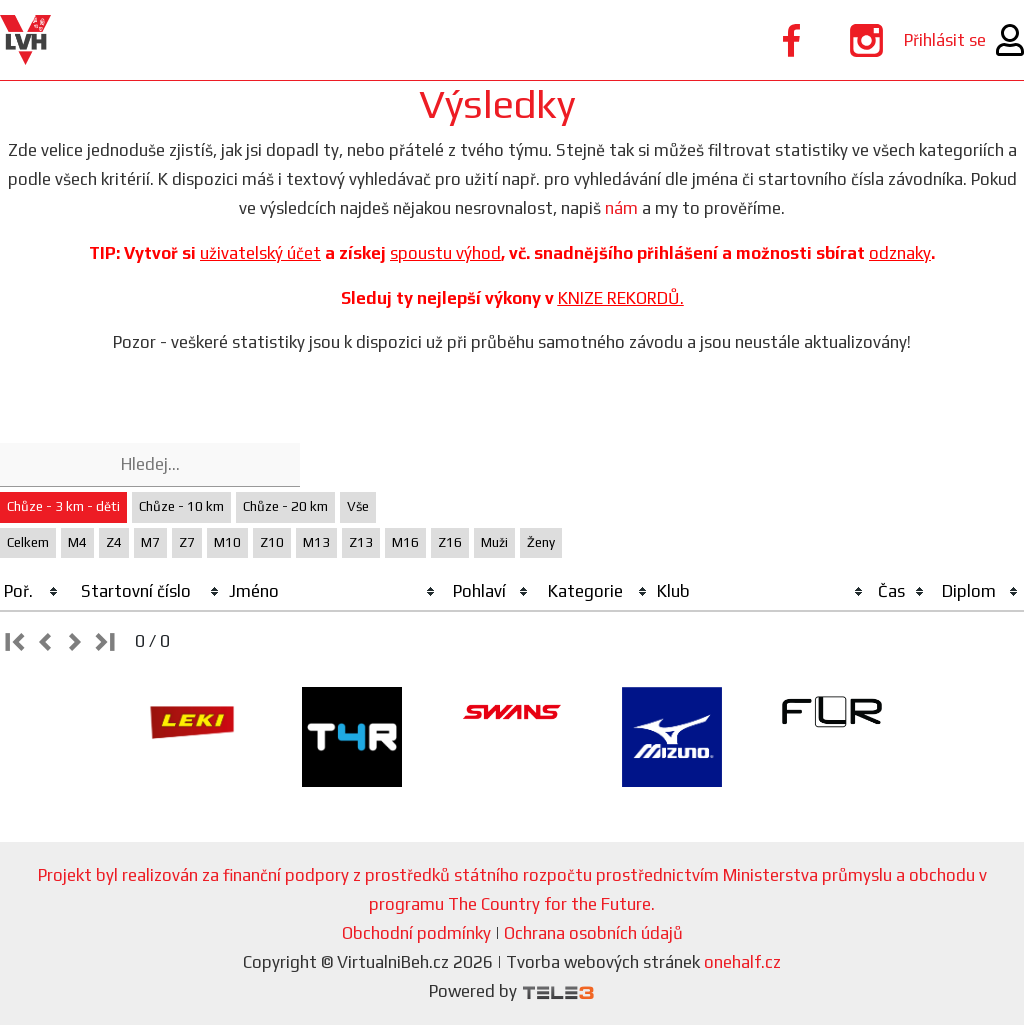  What do you see at coordinates (28, 542) in the screenshot?
I see `Celkem` at bounding box center [28, 542].